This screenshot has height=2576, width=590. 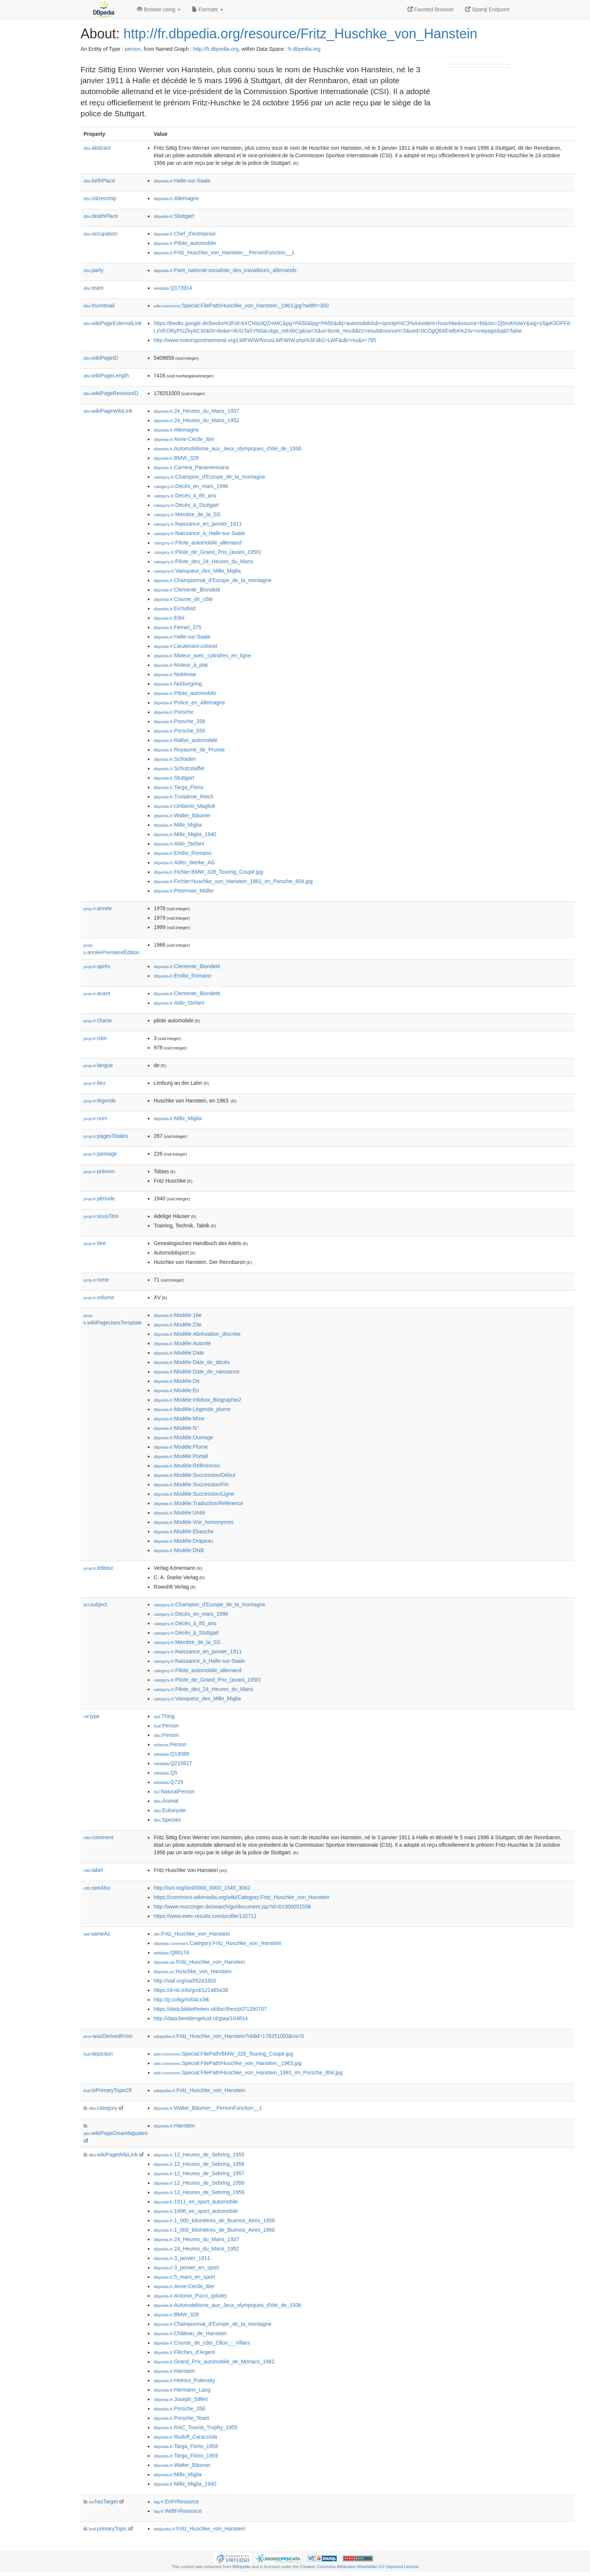 I want to click on :Q19088, so click(x=171, y=1754).